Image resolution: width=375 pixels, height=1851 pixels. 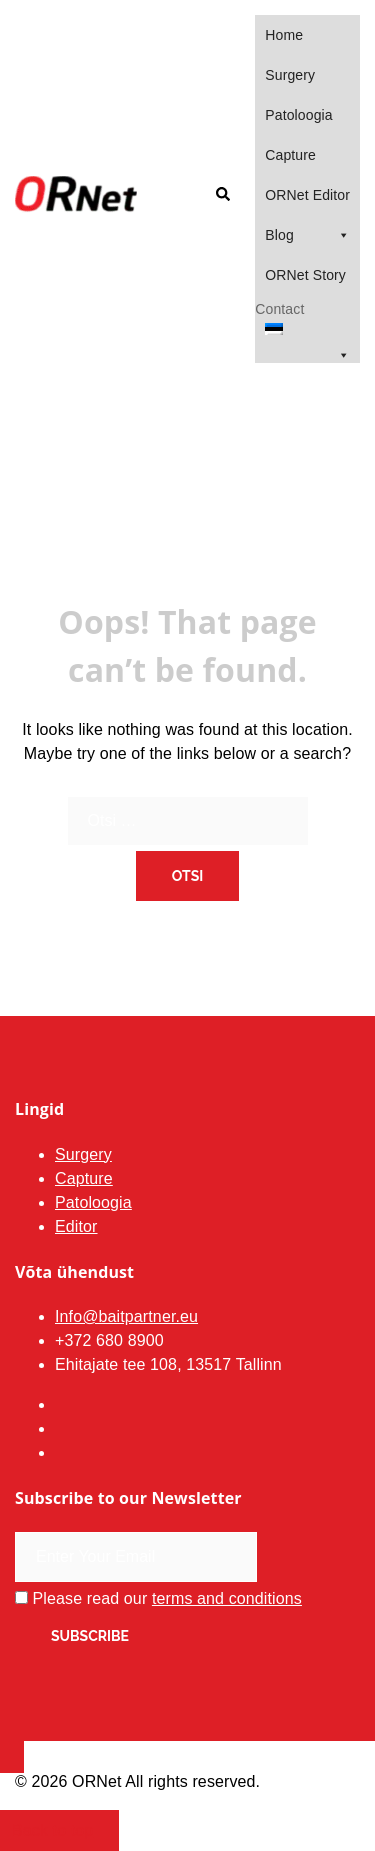 I want to click on Blog, so click(x=307, y=235).